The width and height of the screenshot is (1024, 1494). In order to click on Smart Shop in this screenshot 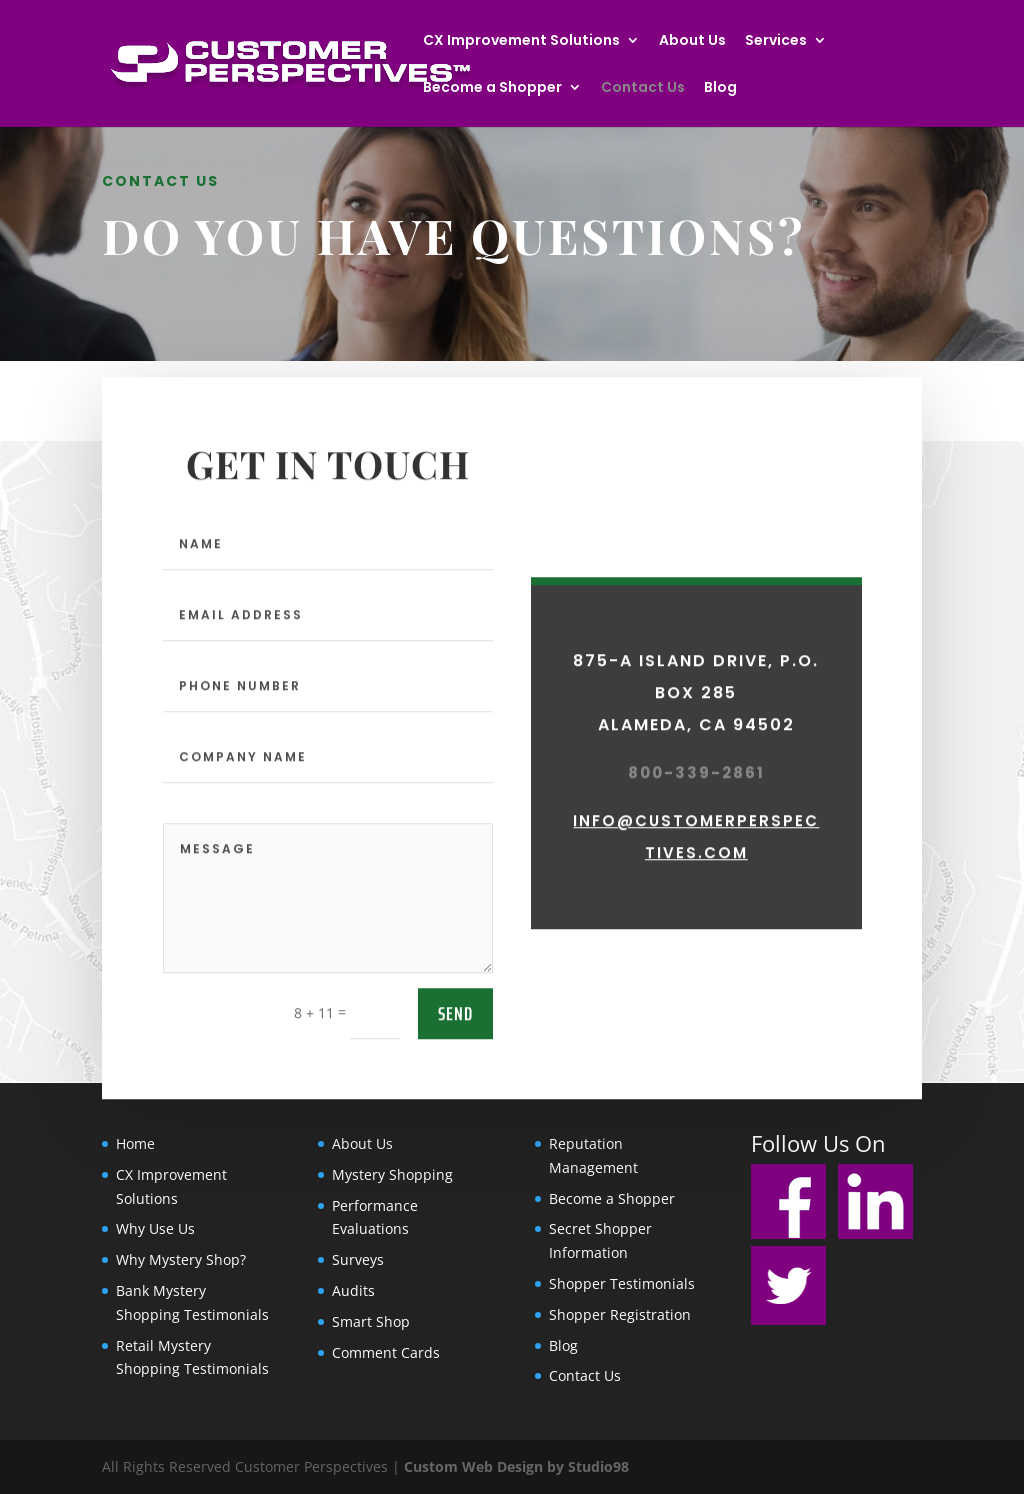, I will do `click(371, 1321)`.